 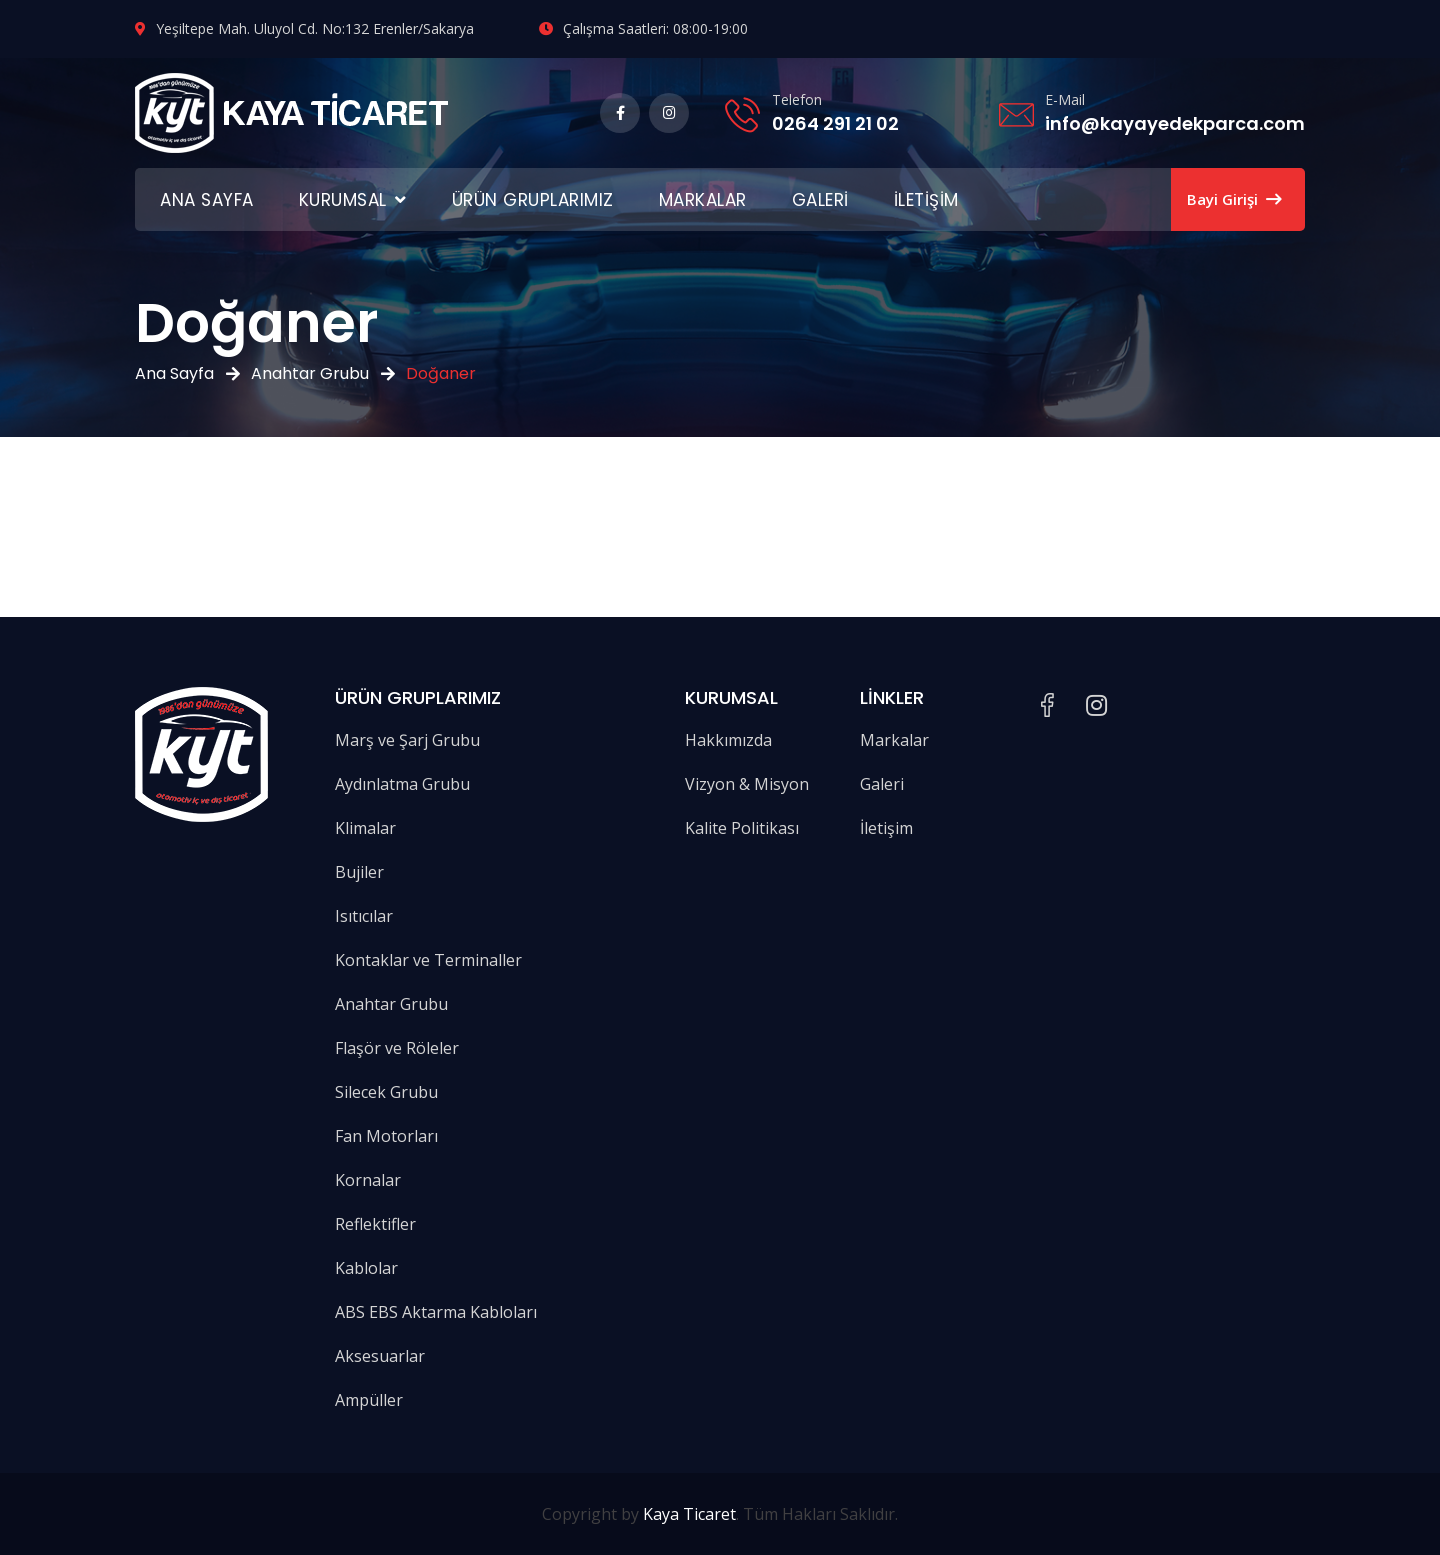 What do you see at coordinates (310, 373) in the screenshot?
I see `Anahtar Grubu` at bounding box center [310, 373].